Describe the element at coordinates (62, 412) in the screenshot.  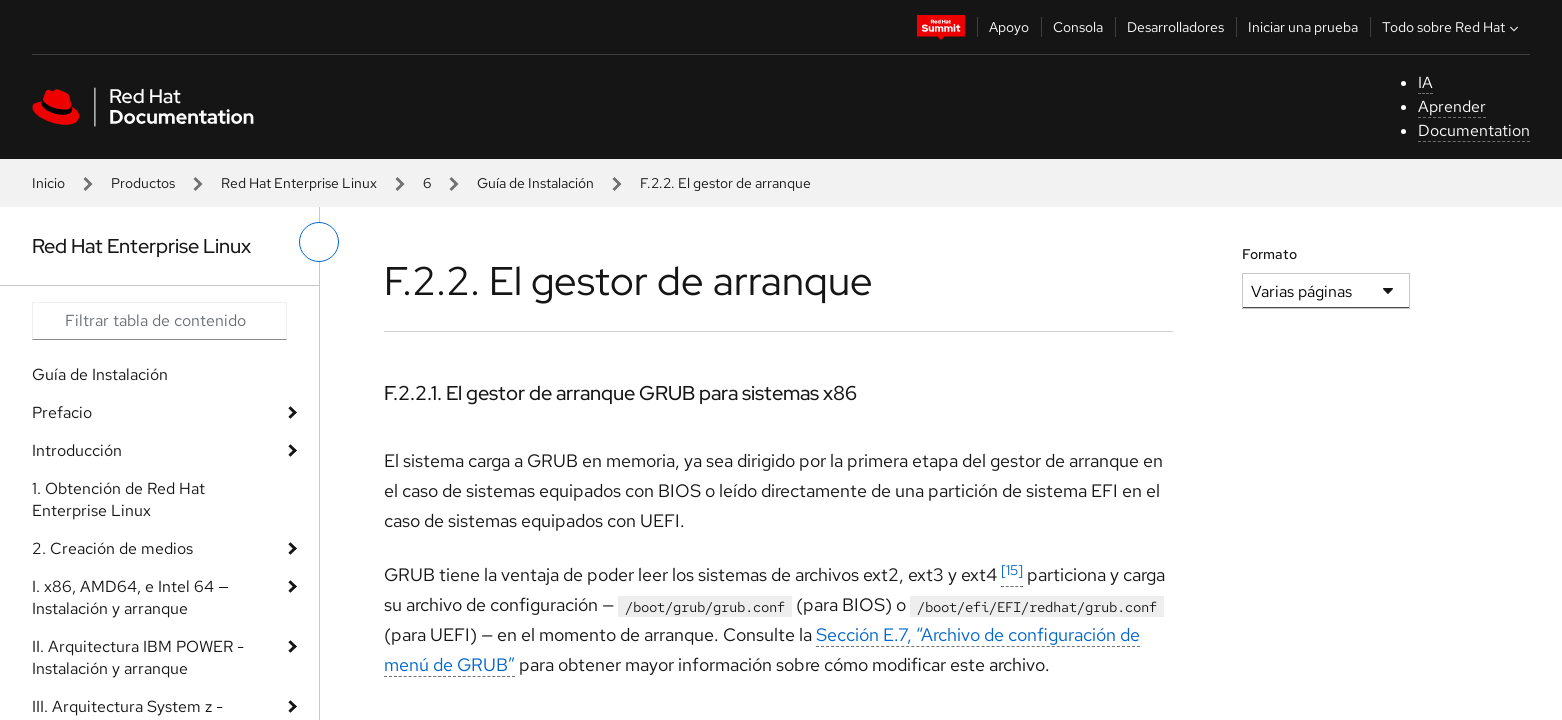
I see `Prefacio` at that location.